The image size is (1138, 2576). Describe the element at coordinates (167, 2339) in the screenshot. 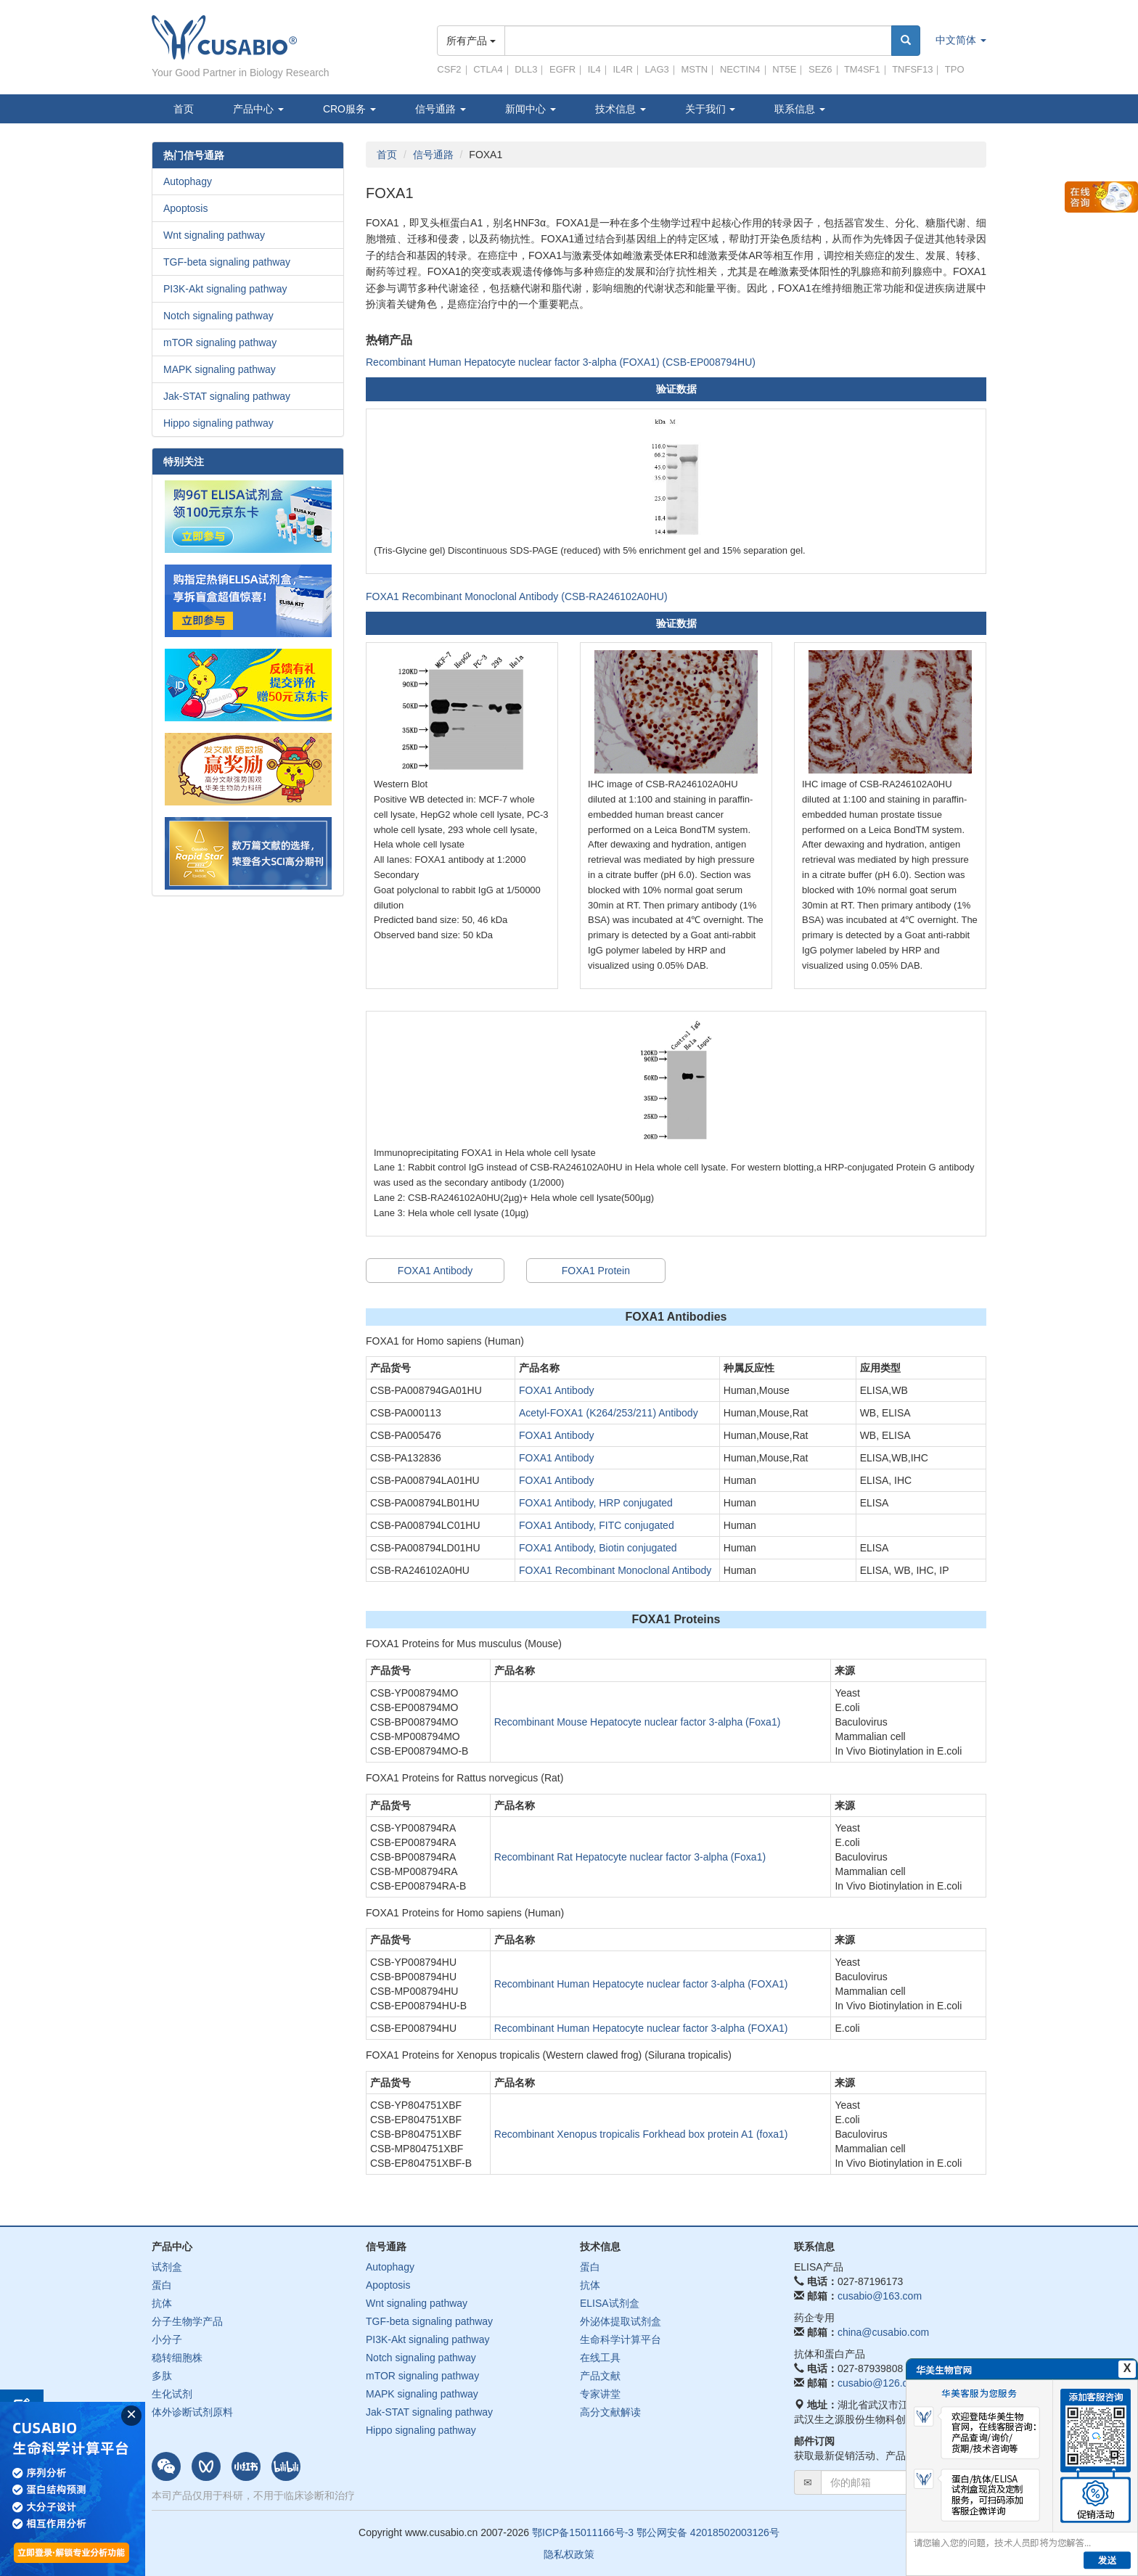

I see `小分子` at that location.